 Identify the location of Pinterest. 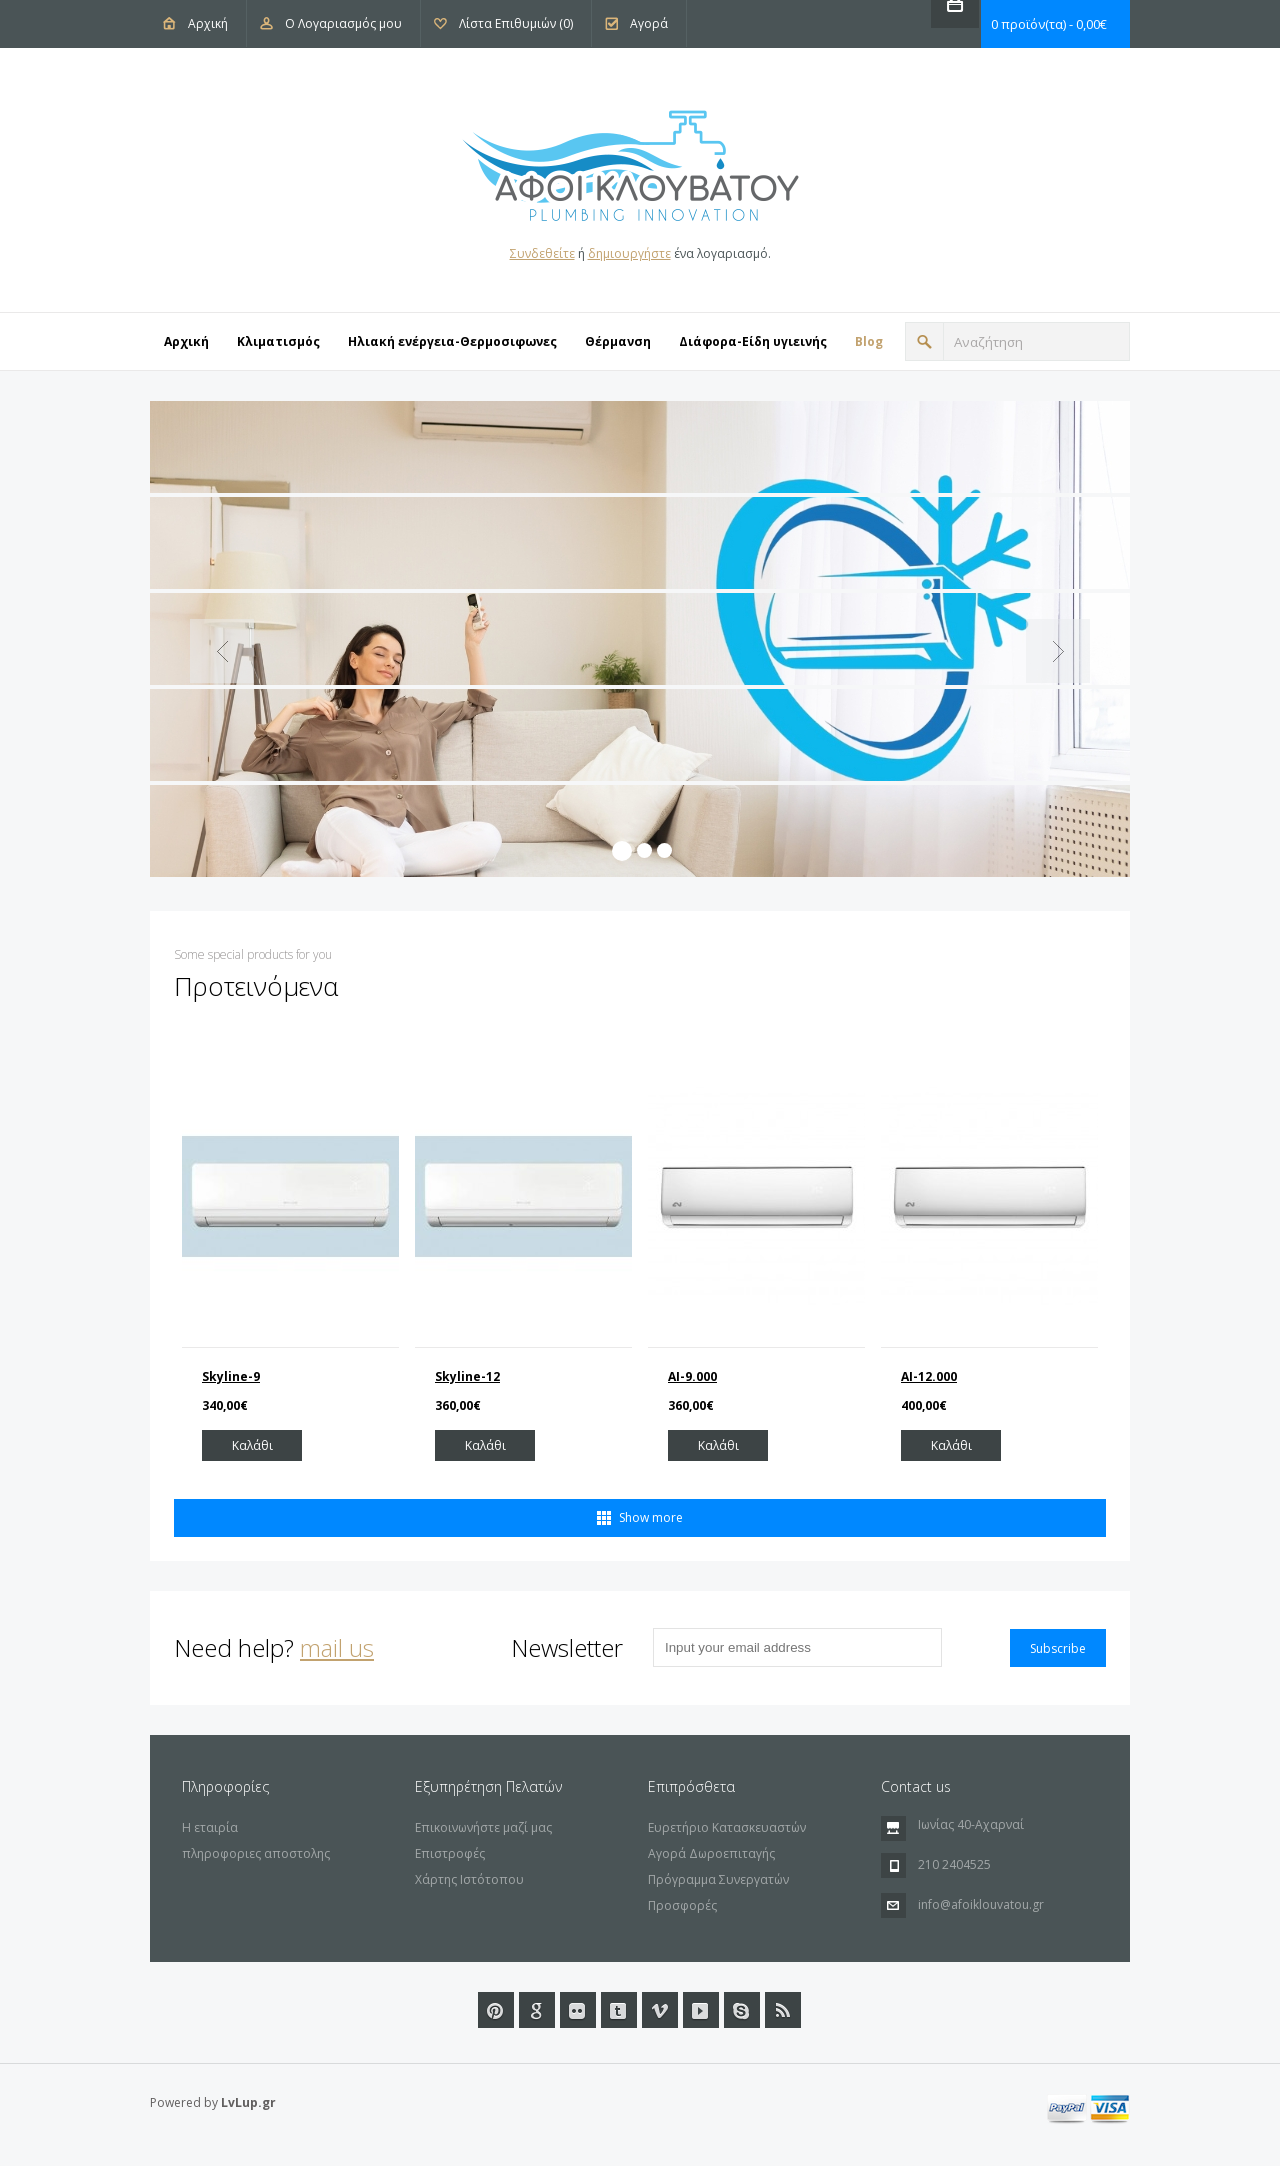
(496, 2010).